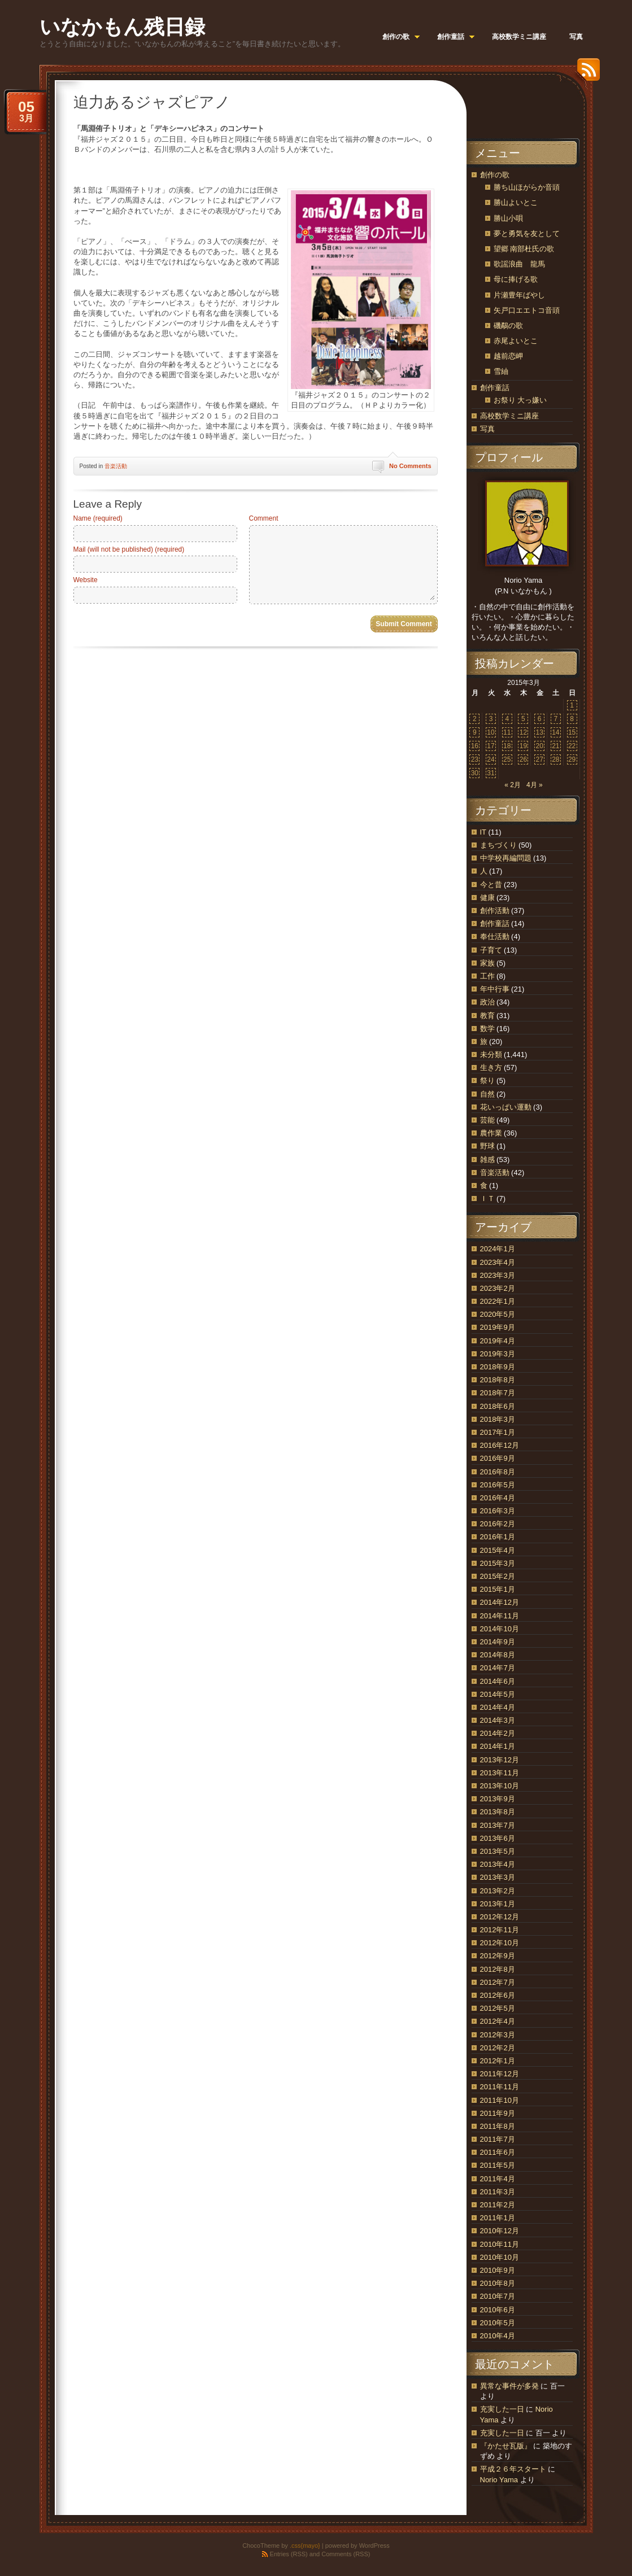 The image size is (632, 2576). Describe the element at coordinates (497, 1982) in the screenshot. I see `2012年7月` at that location.